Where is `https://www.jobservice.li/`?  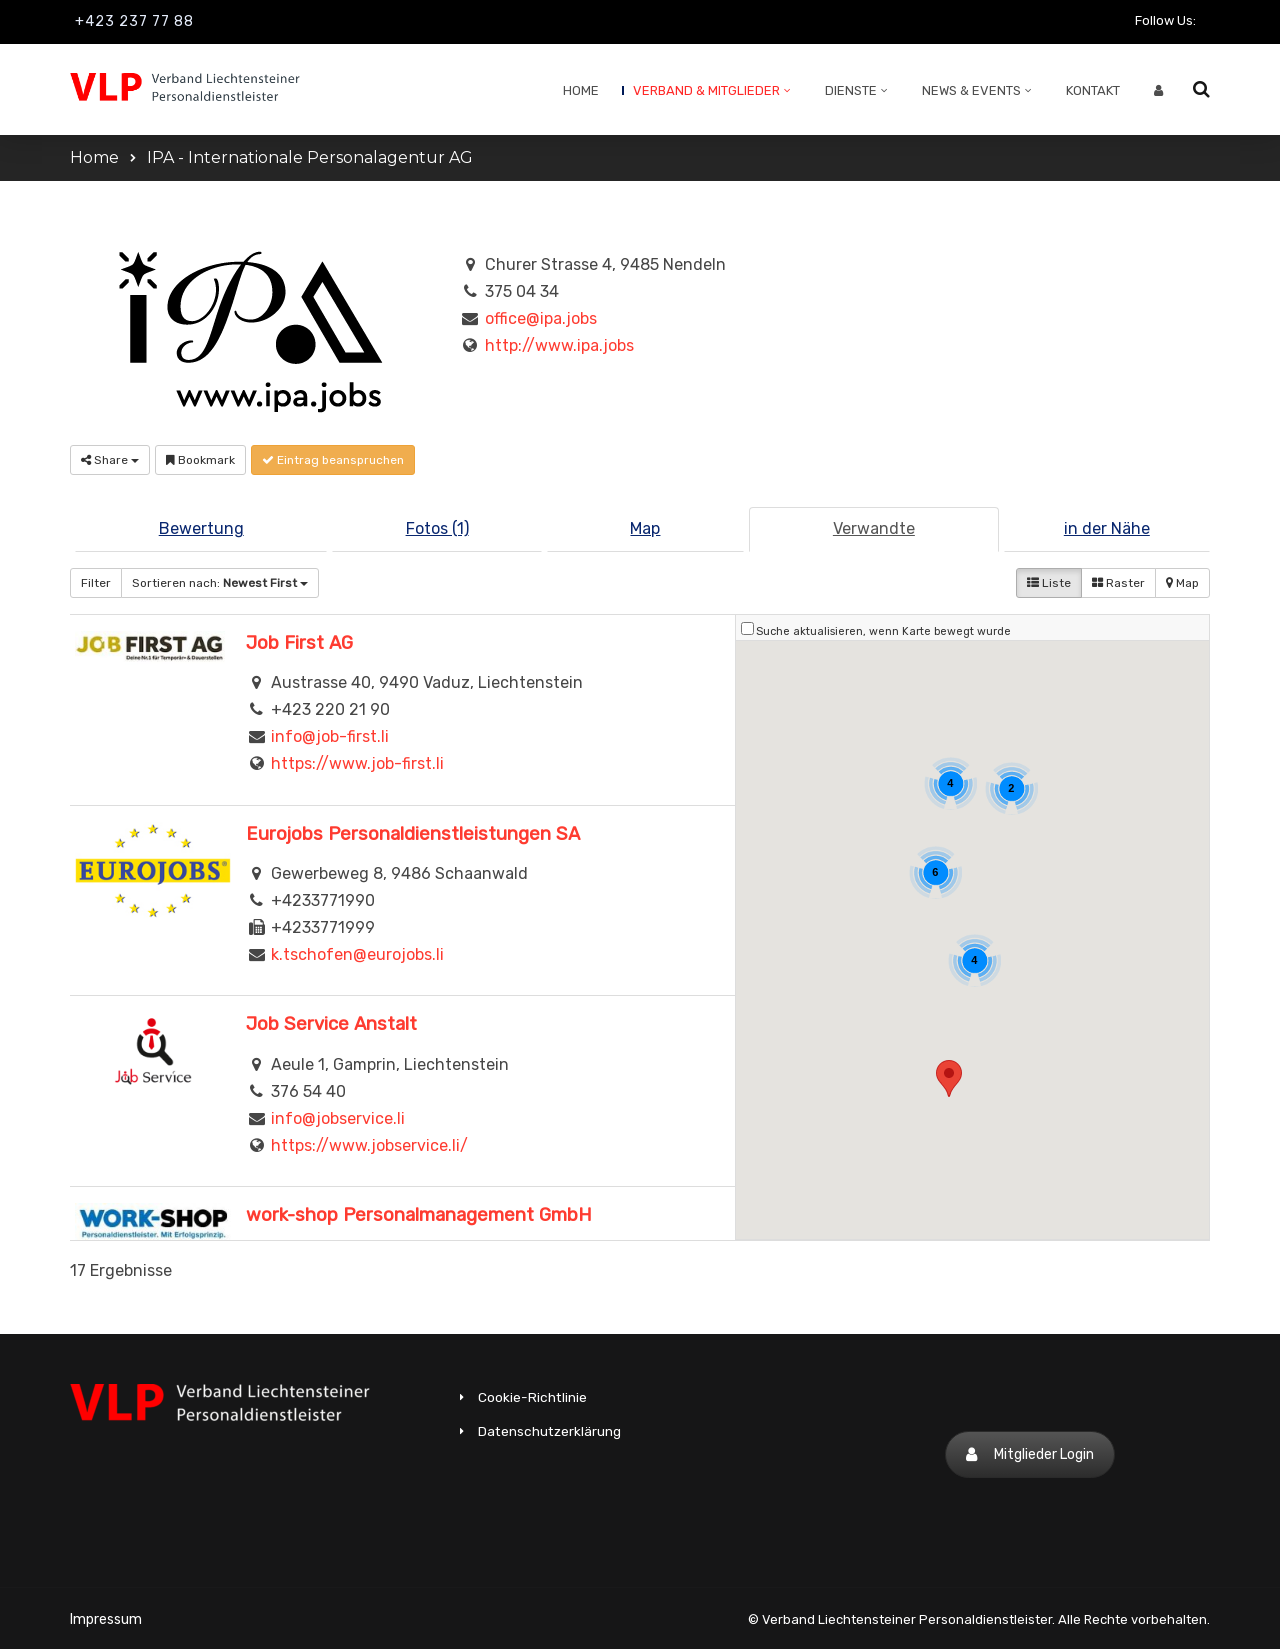
https://www.jobservice.li/ is located at coordinates (369, 1145).